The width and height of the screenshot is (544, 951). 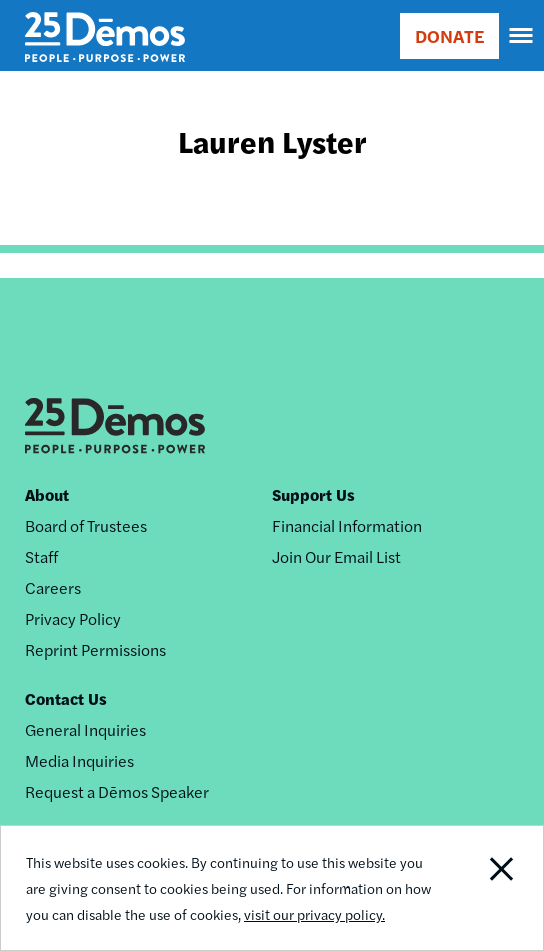 I want to click on Privacy Policy, so click(x=73, y=618).